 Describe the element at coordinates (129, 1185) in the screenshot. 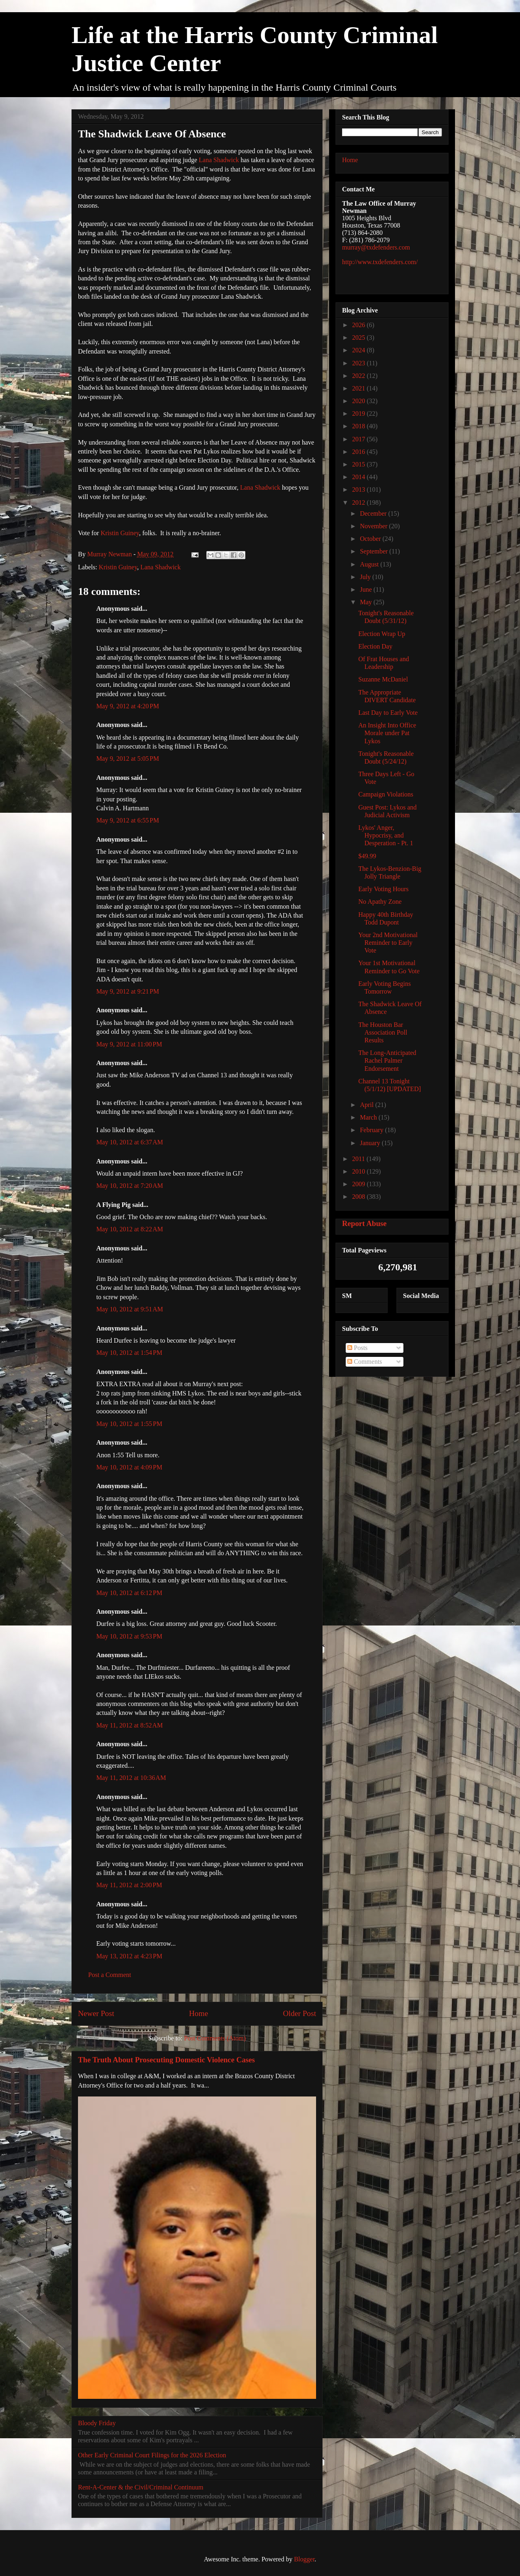

I see `May 10, 2012 at 7:20 AM` at that location.